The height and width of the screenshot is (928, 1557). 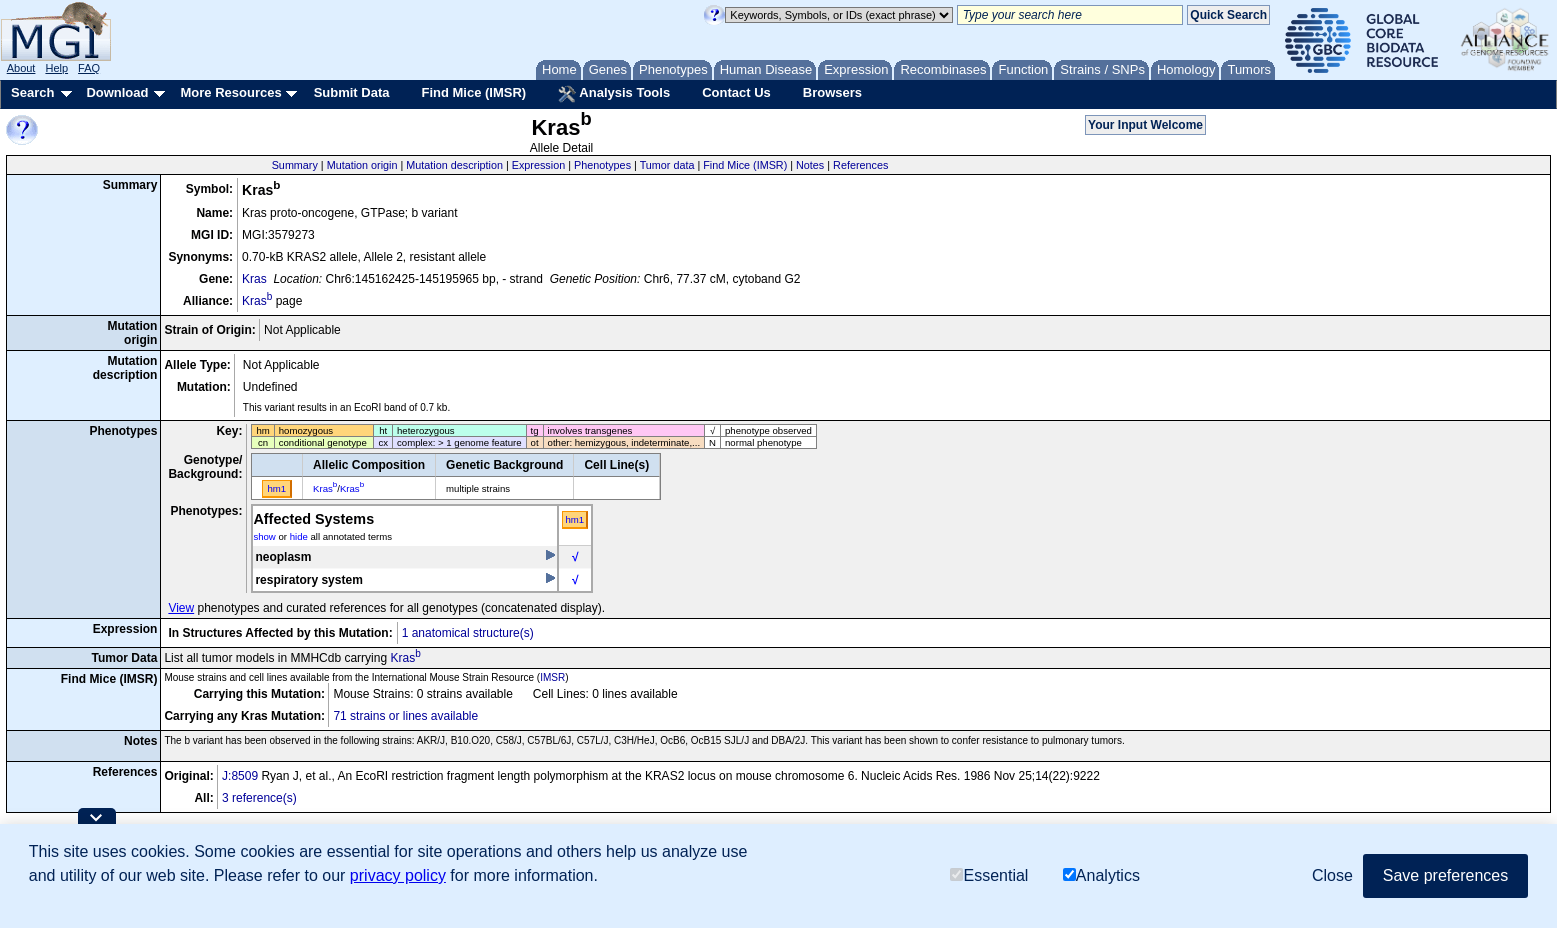 I want to click on Help, so click(x=56, y=68).